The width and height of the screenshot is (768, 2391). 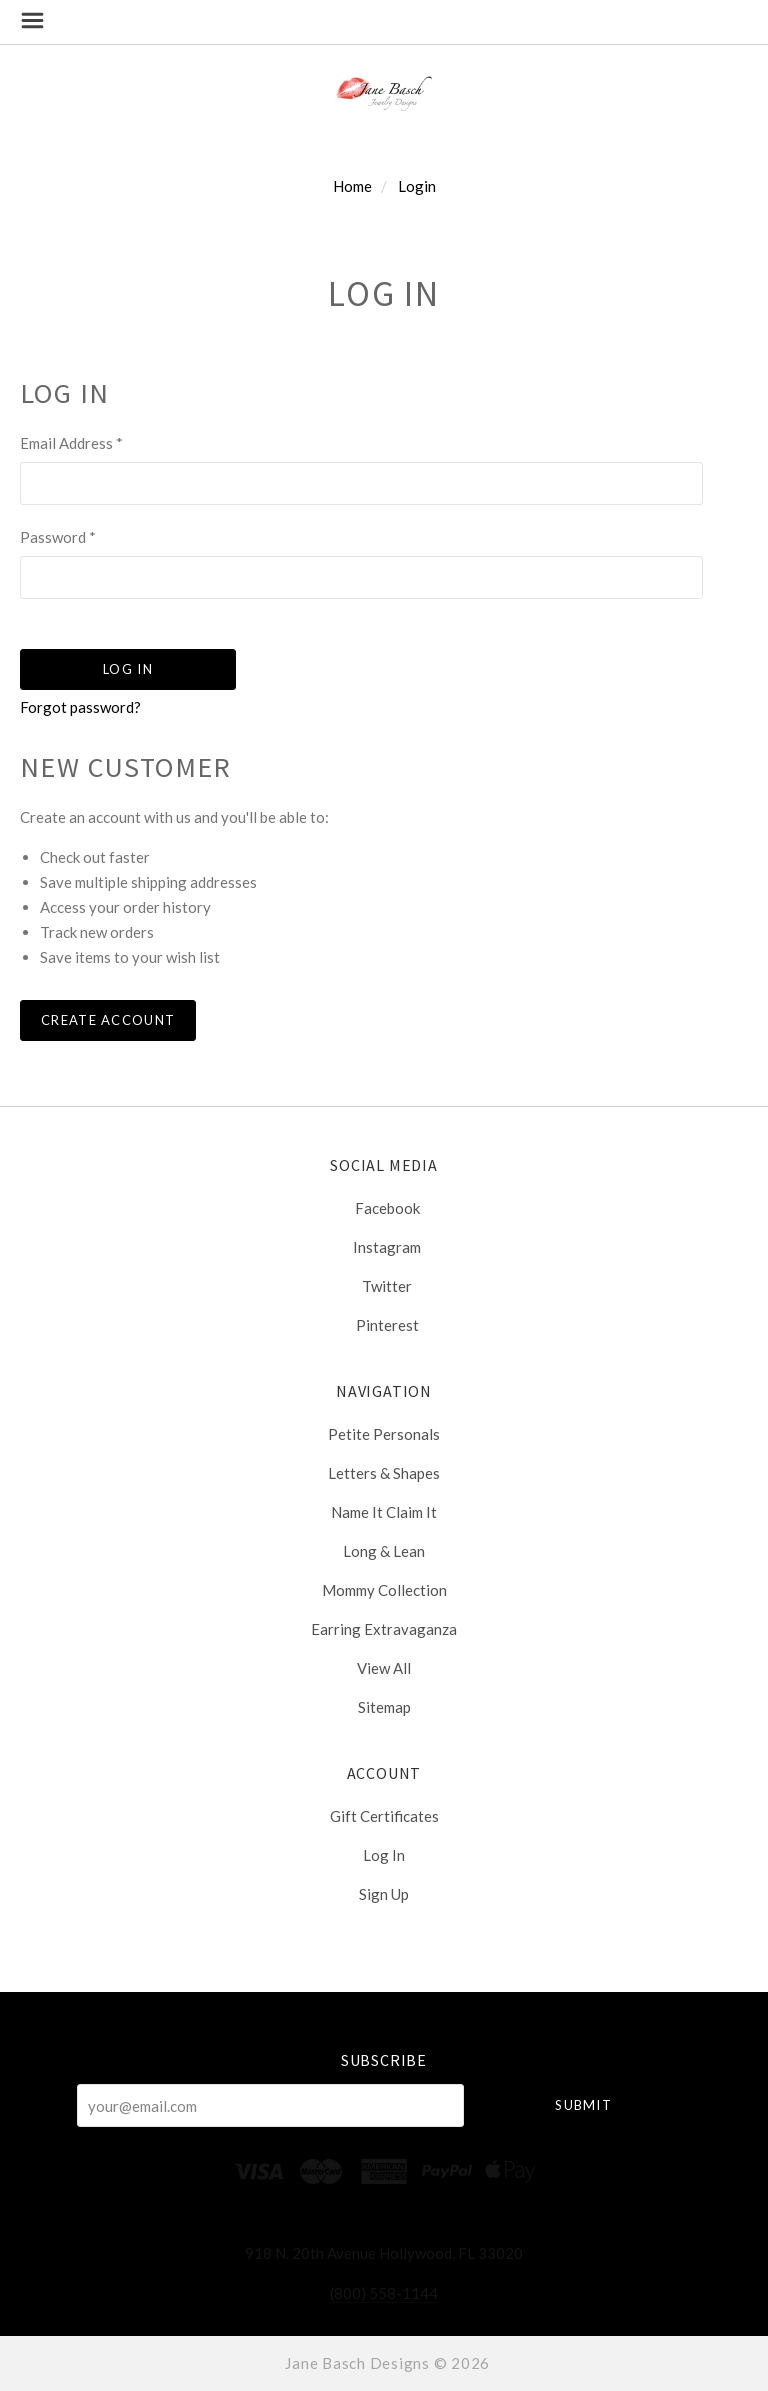 What do you see at coordinates (384, 1668) in the screenshot?
I see `View All` at bounding box center [384, 1668].